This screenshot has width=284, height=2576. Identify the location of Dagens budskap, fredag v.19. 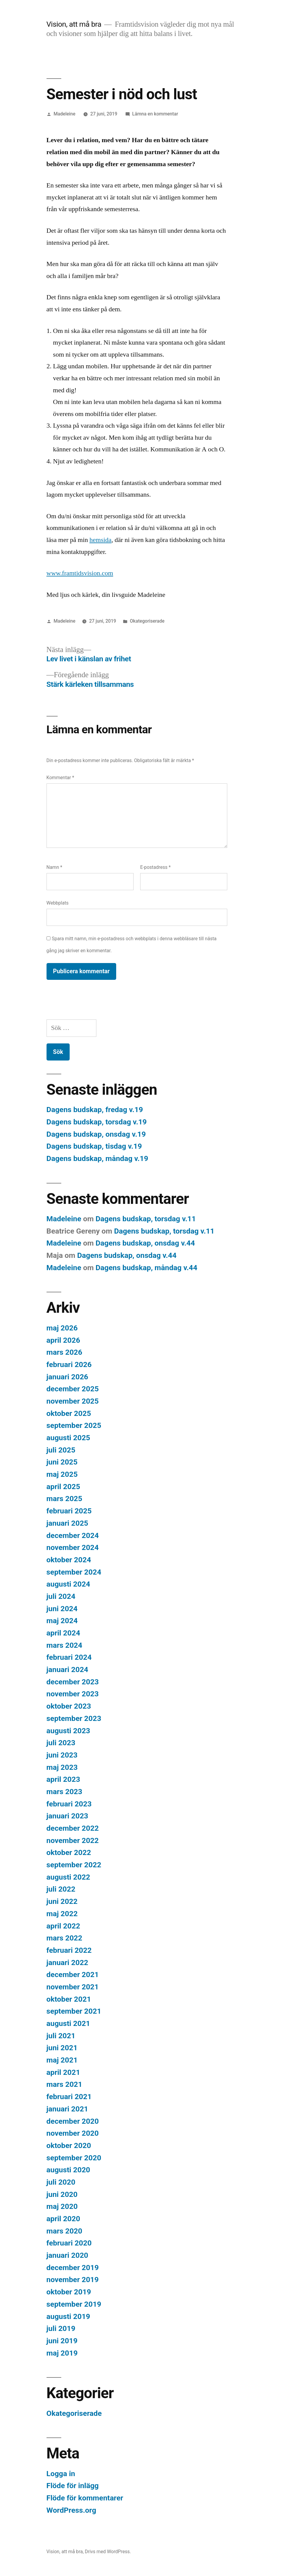
(95, 1109).